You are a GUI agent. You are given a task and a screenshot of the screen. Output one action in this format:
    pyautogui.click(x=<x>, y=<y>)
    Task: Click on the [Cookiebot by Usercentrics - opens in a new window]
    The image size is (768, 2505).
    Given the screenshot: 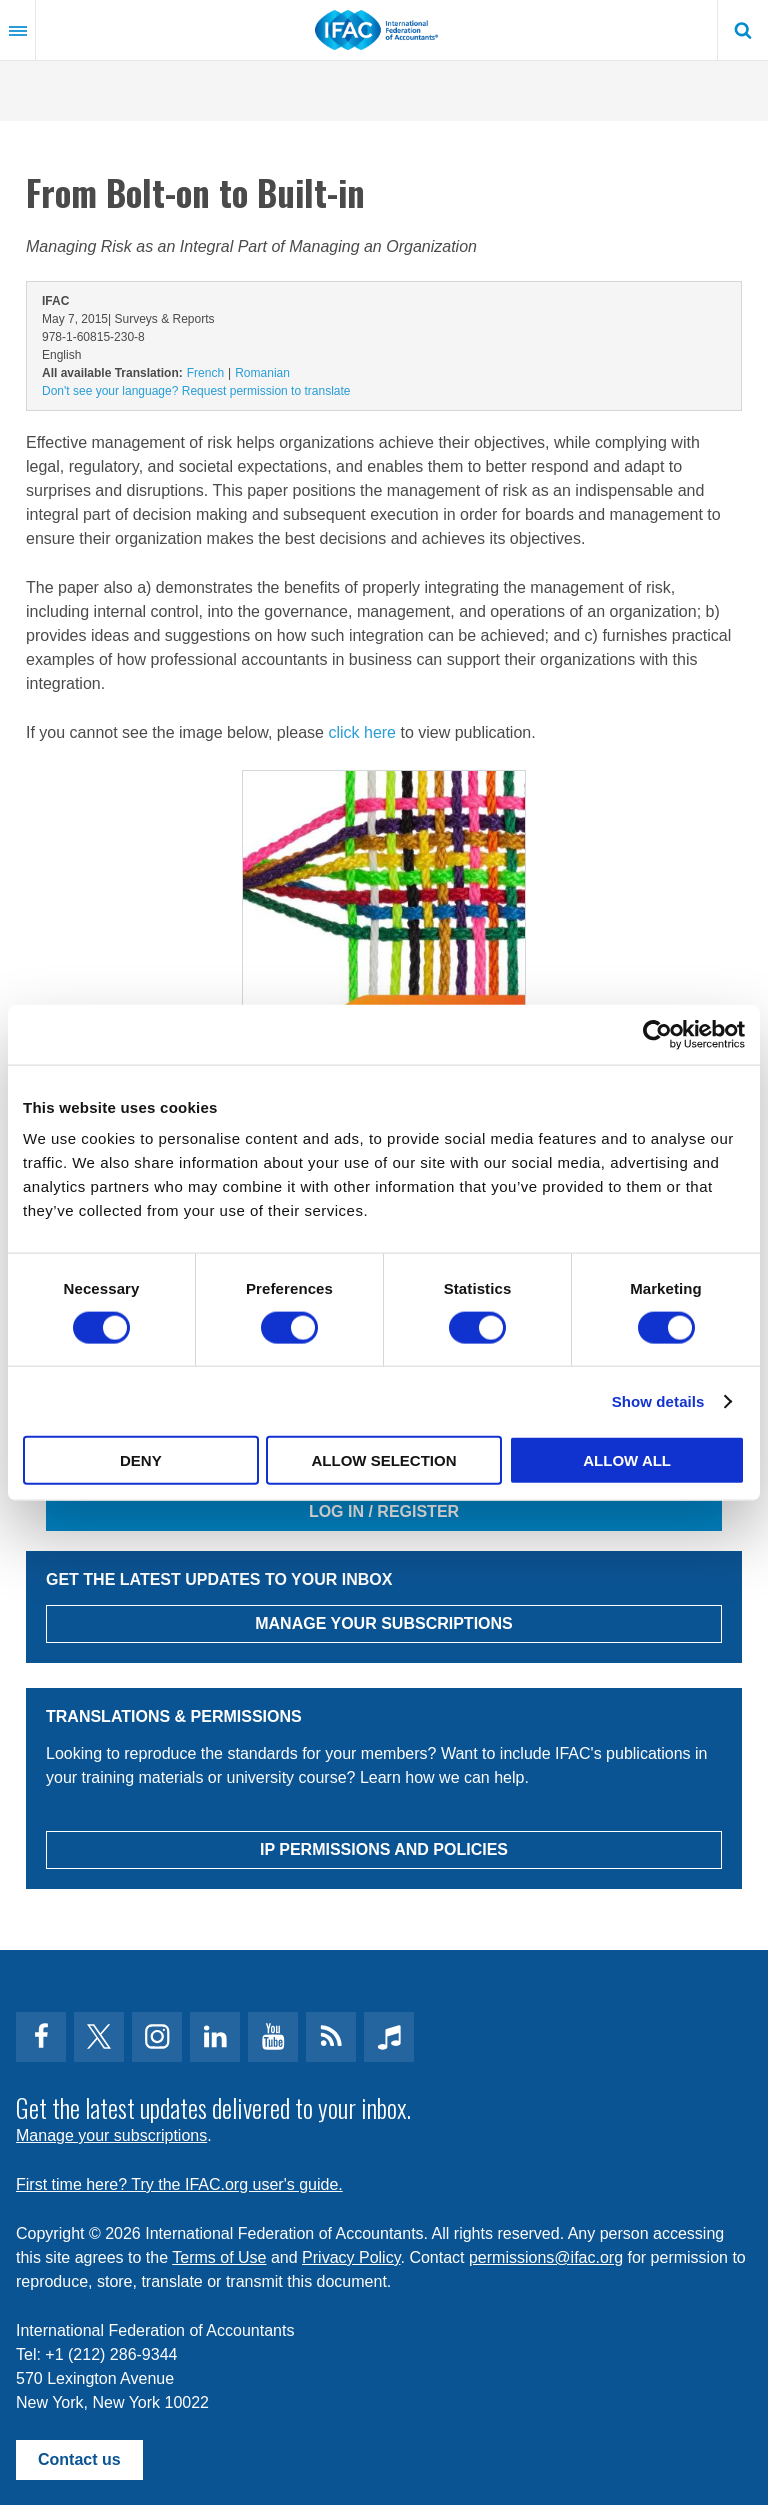 What is the action you would take?
    pyautogui.click(x=657, y=1034)
    